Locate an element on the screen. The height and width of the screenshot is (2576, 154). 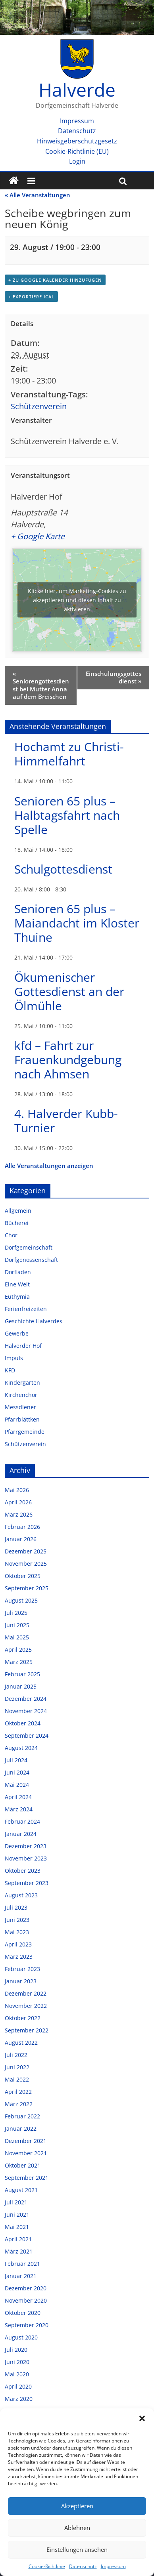
Februar 2025 is located at coordinates (22, 1674).